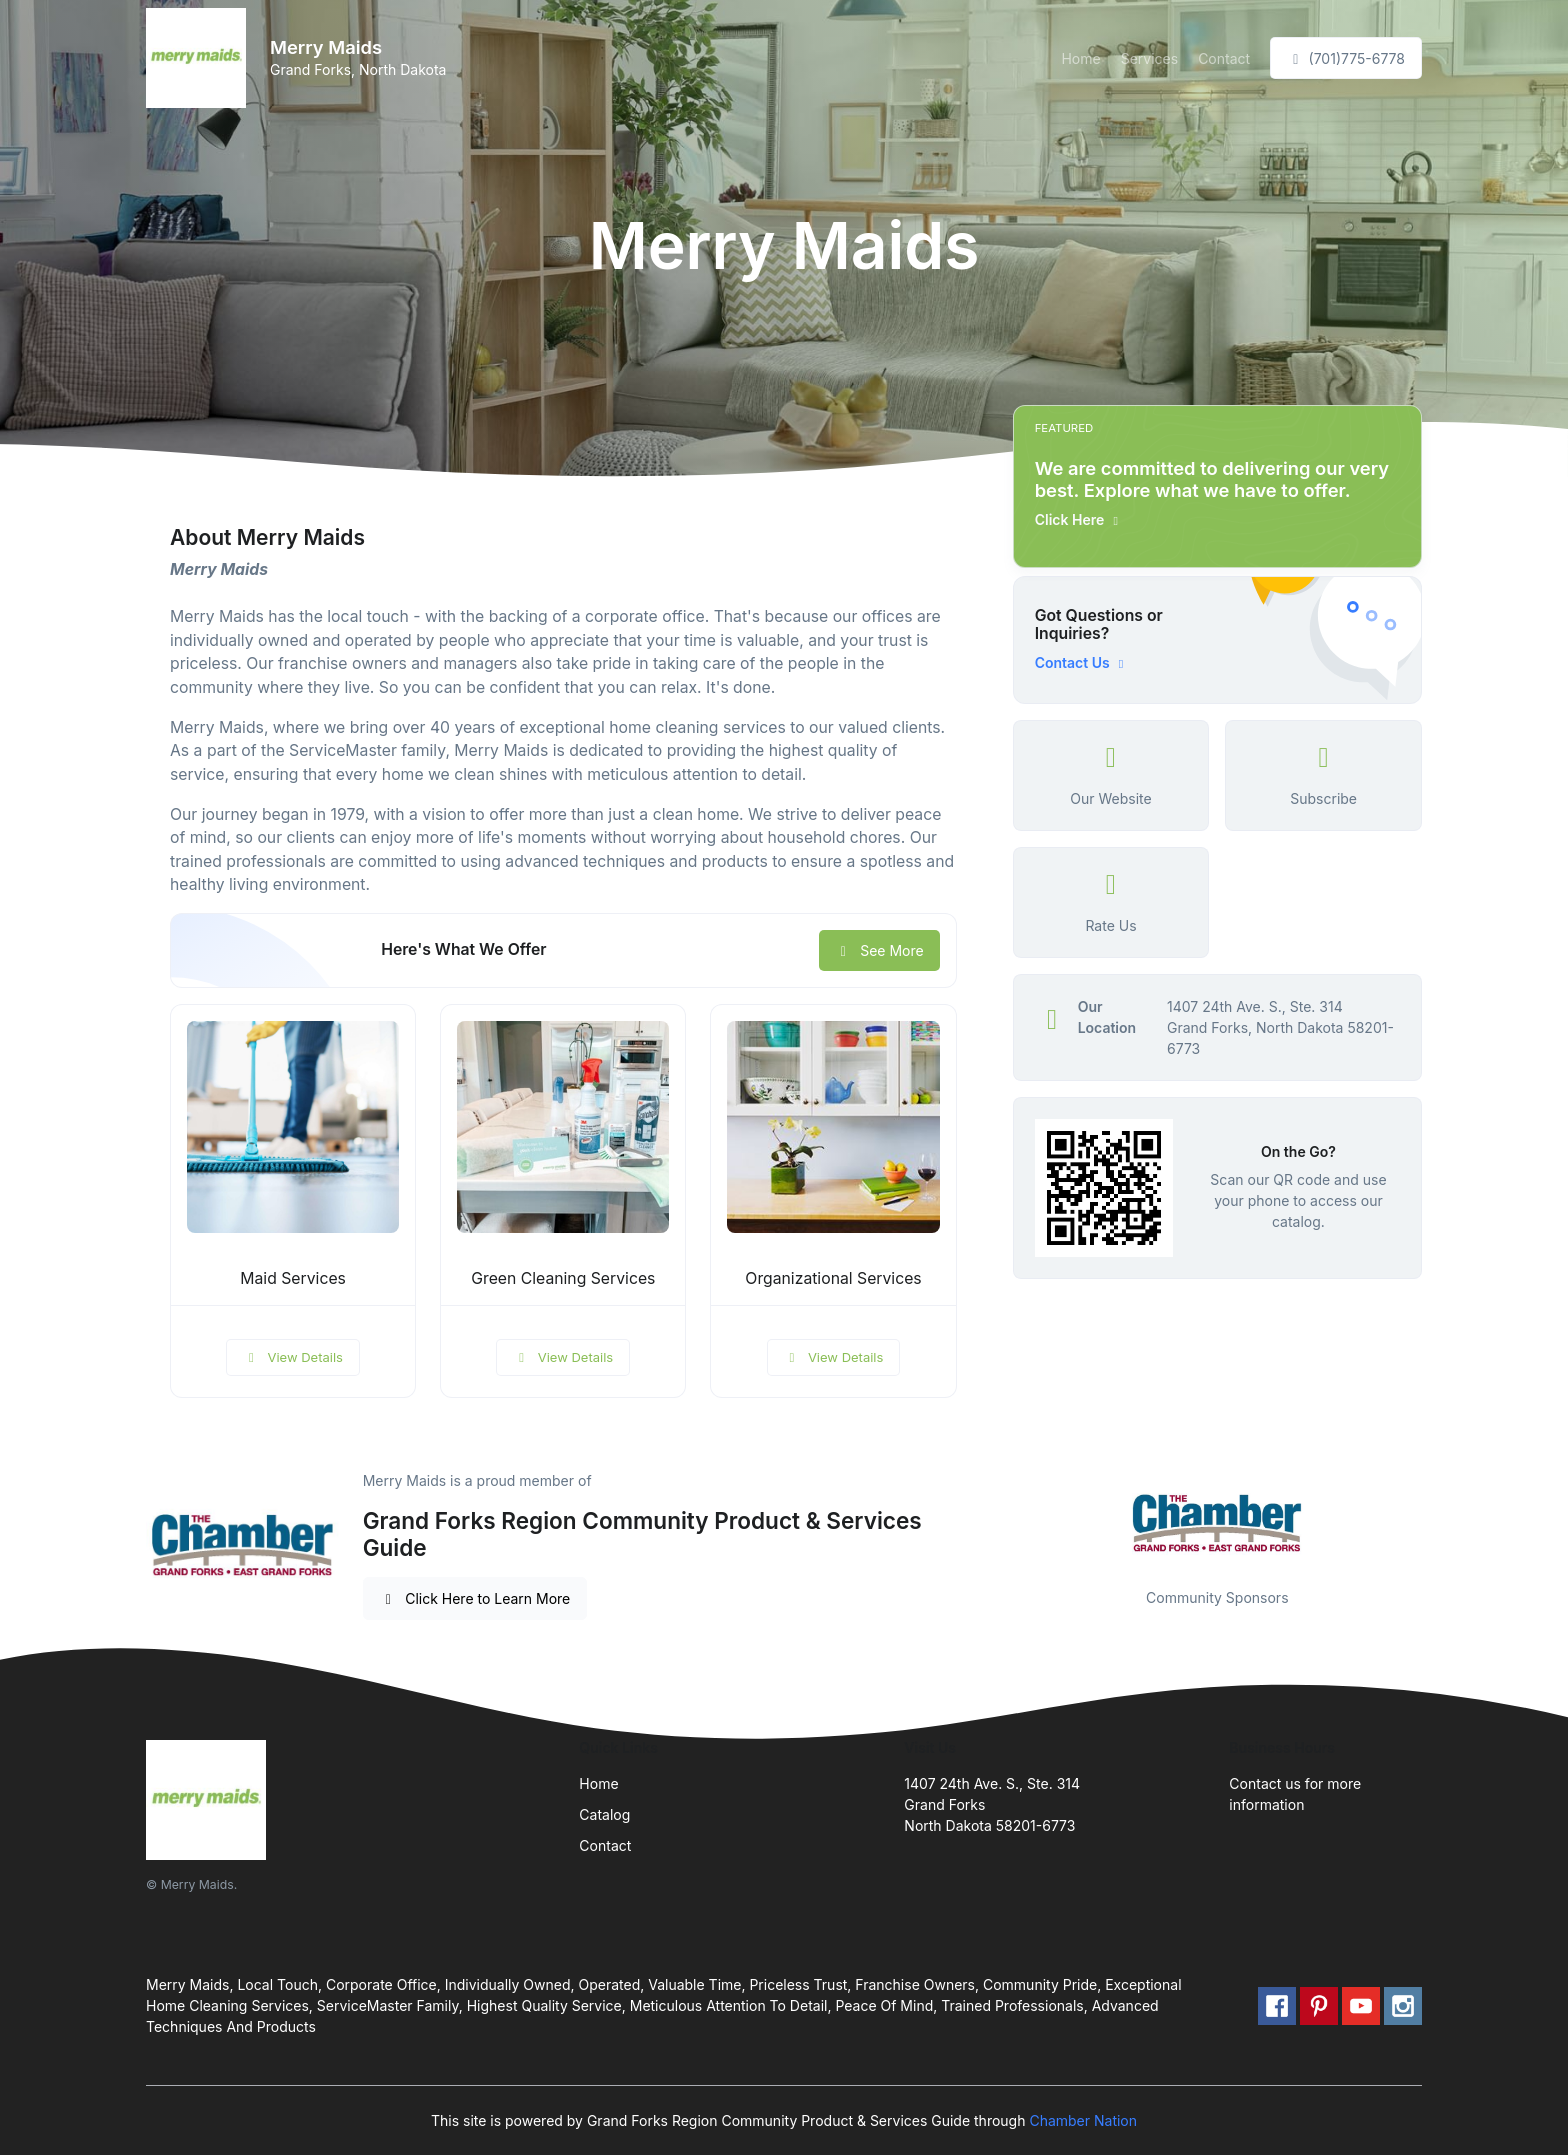  I want to click on Home, so click(1080, 58).